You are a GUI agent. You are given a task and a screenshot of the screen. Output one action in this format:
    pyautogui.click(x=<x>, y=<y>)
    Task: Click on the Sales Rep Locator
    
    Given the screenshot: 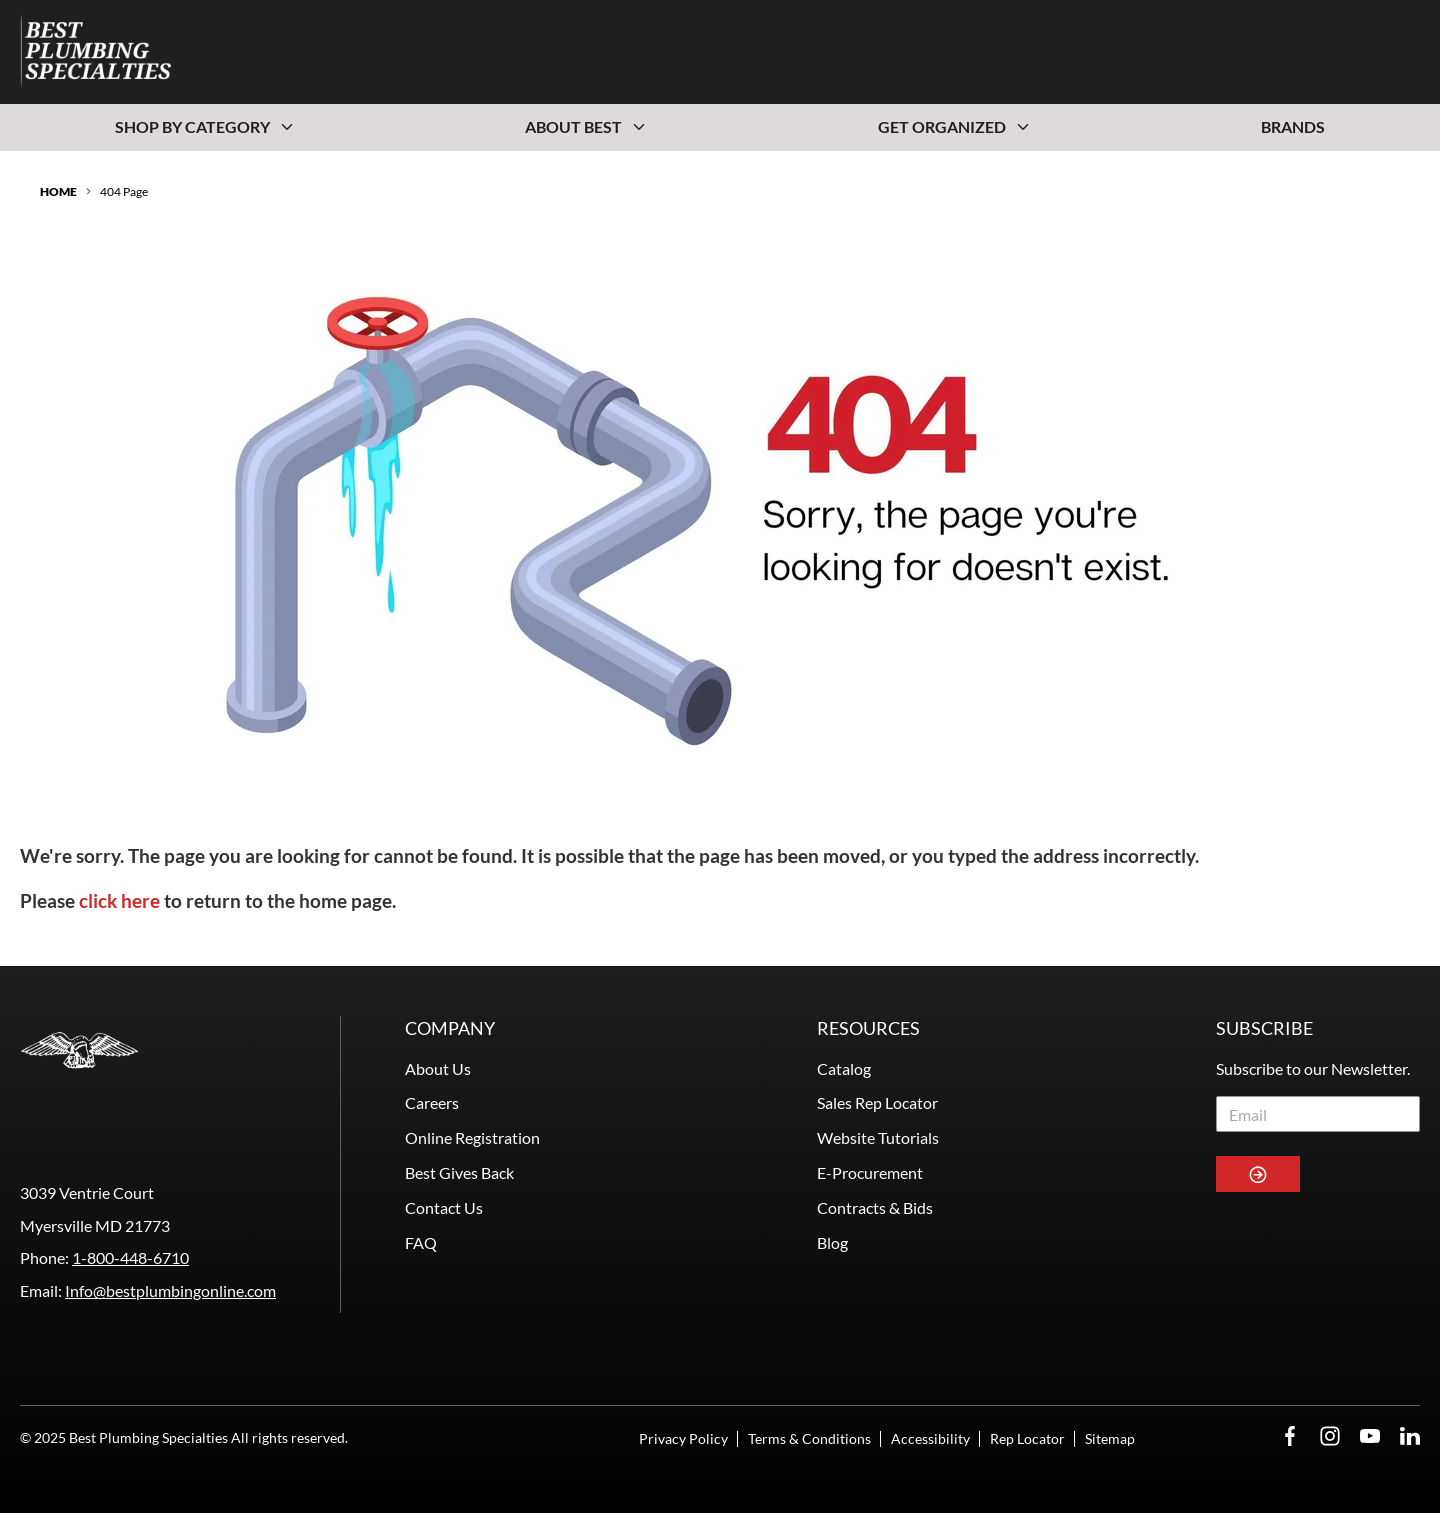 What is the action you would take?
    pyautogui.click(x=877, y=1102)
    